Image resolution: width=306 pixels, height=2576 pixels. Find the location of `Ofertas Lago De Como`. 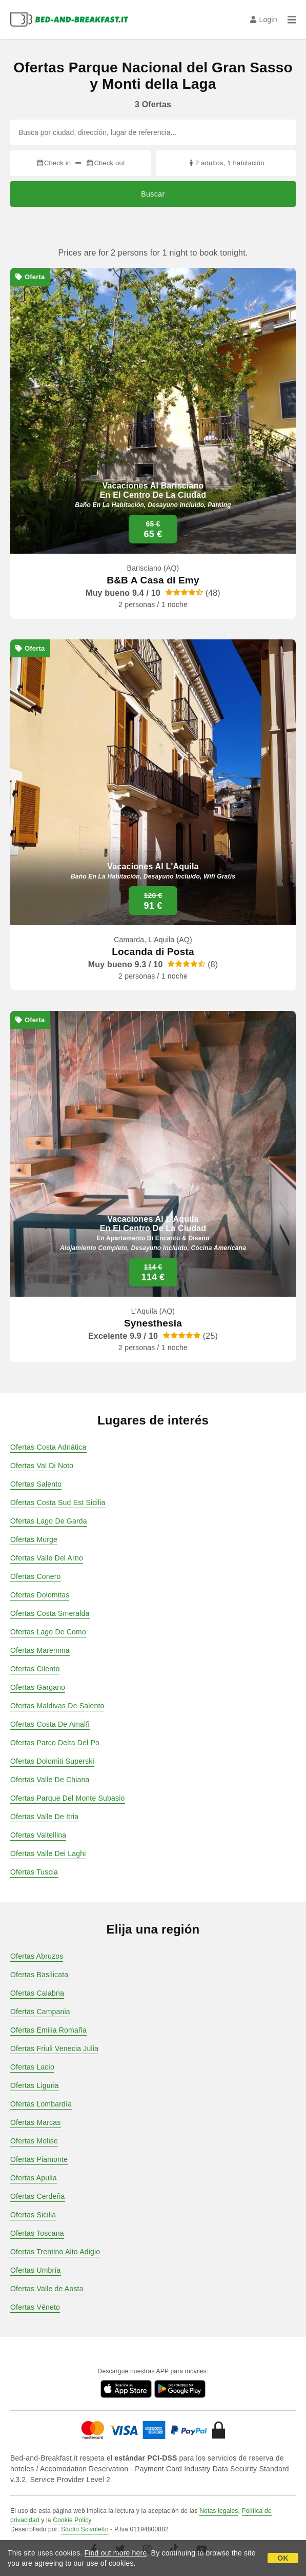

Ofertas Lago De Como is located at coordinates (48, 1632).